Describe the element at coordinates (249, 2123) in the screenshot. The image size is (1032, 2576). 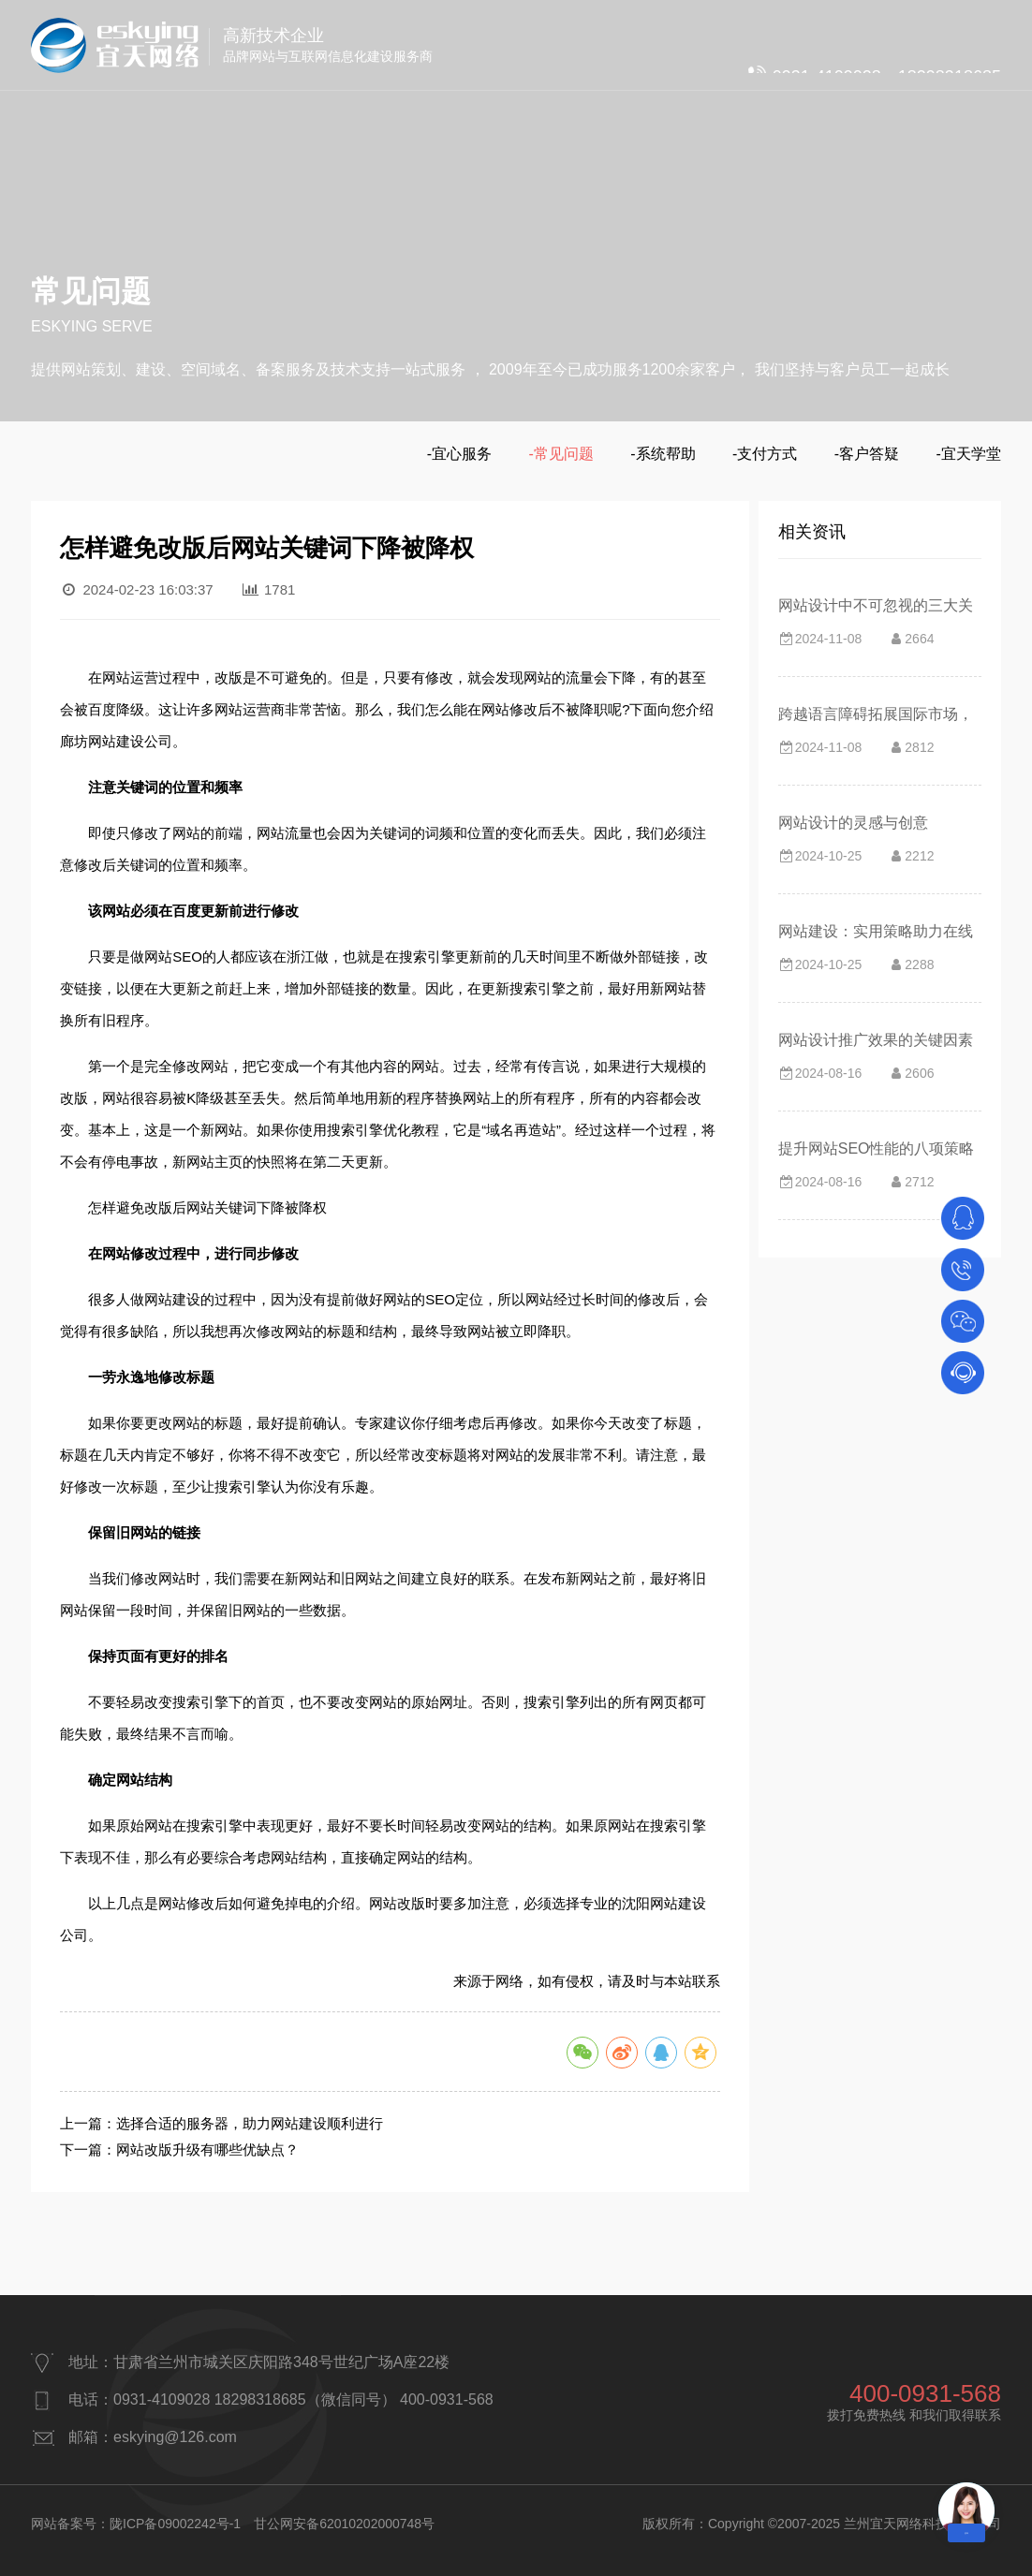
I see `选择合适的服务器，助力网站建设顺利进行` at that location.